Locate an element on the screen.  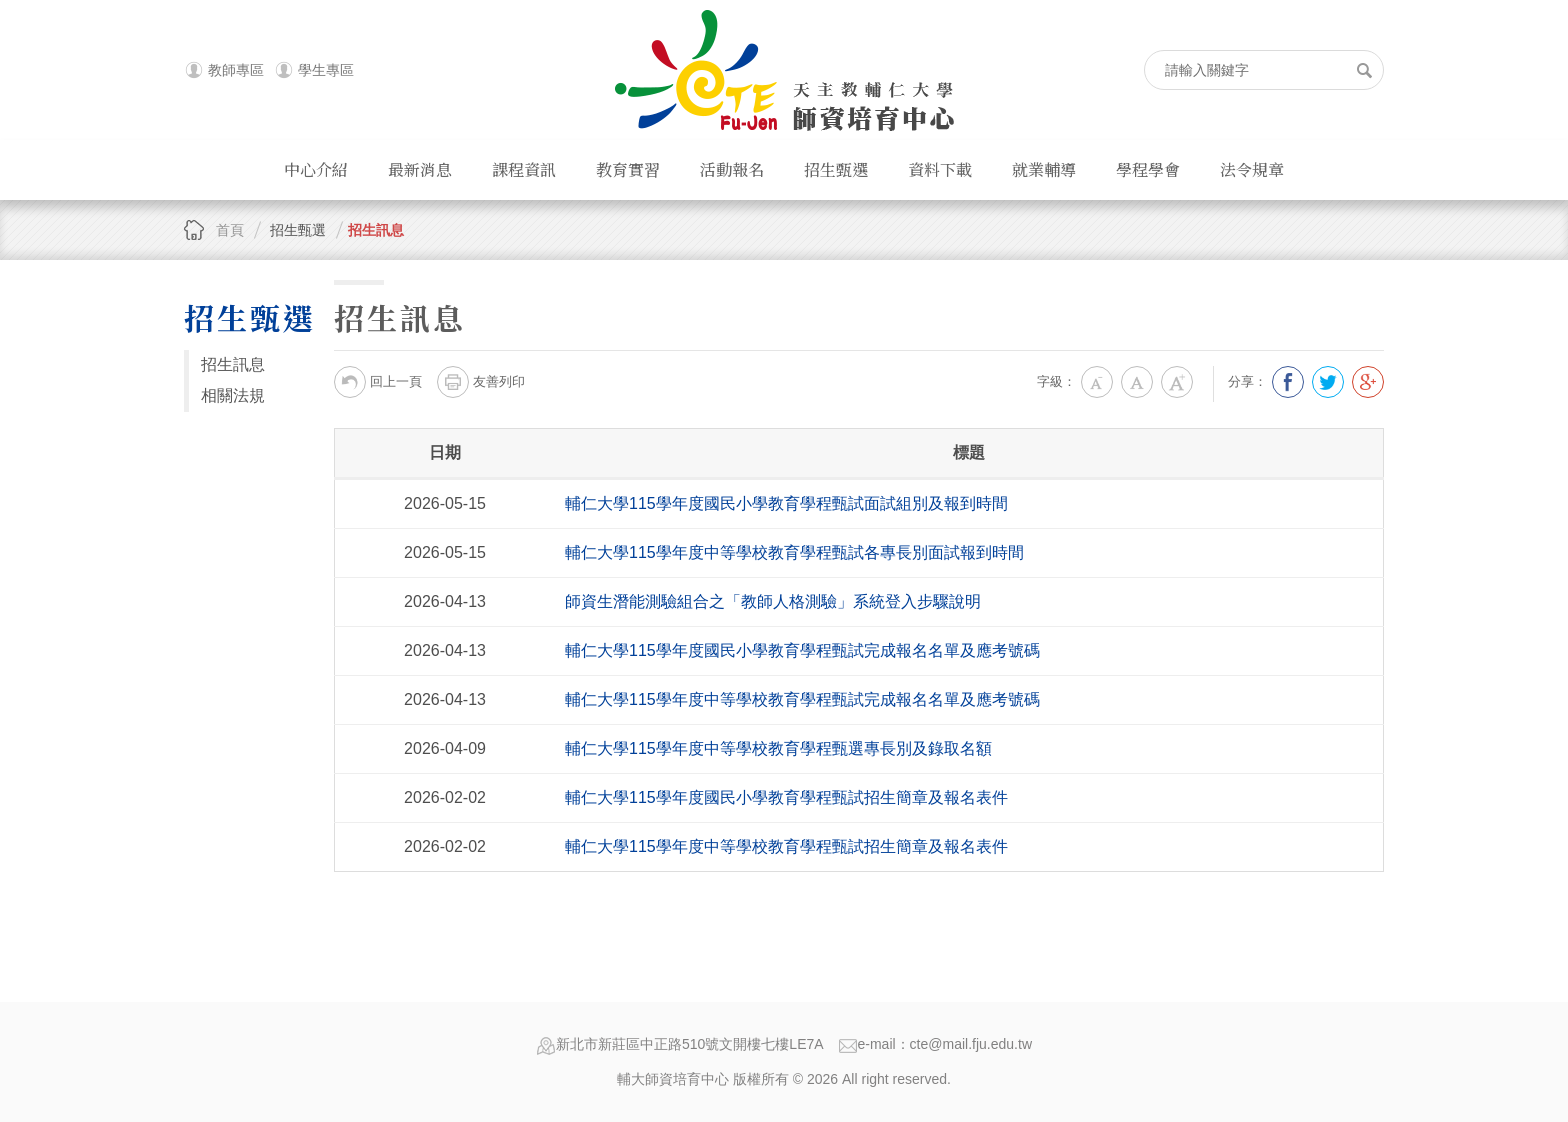
輔仁大學115學年度國民小學教育學程甄試面試組別及報到時間 is located at coordinates (786, 503).